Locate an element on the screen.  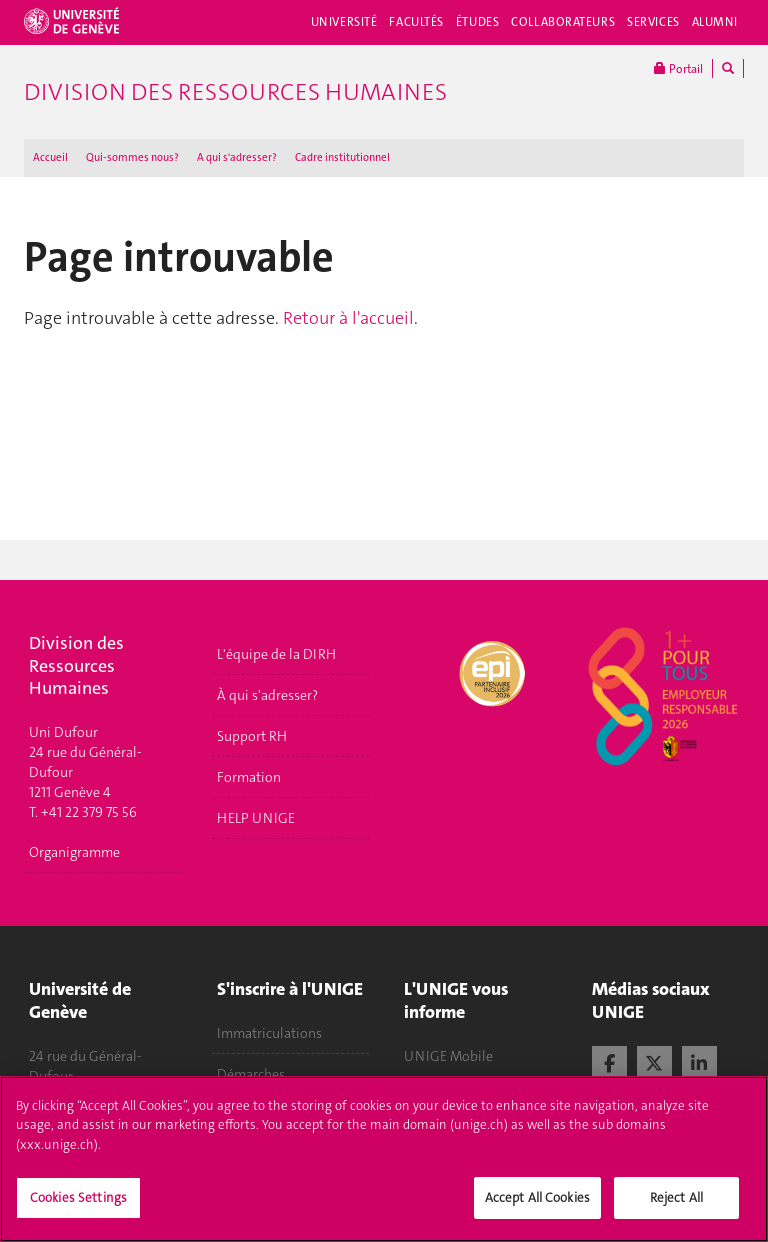
À qui s'adresser? is located at coordinates (267, 695).